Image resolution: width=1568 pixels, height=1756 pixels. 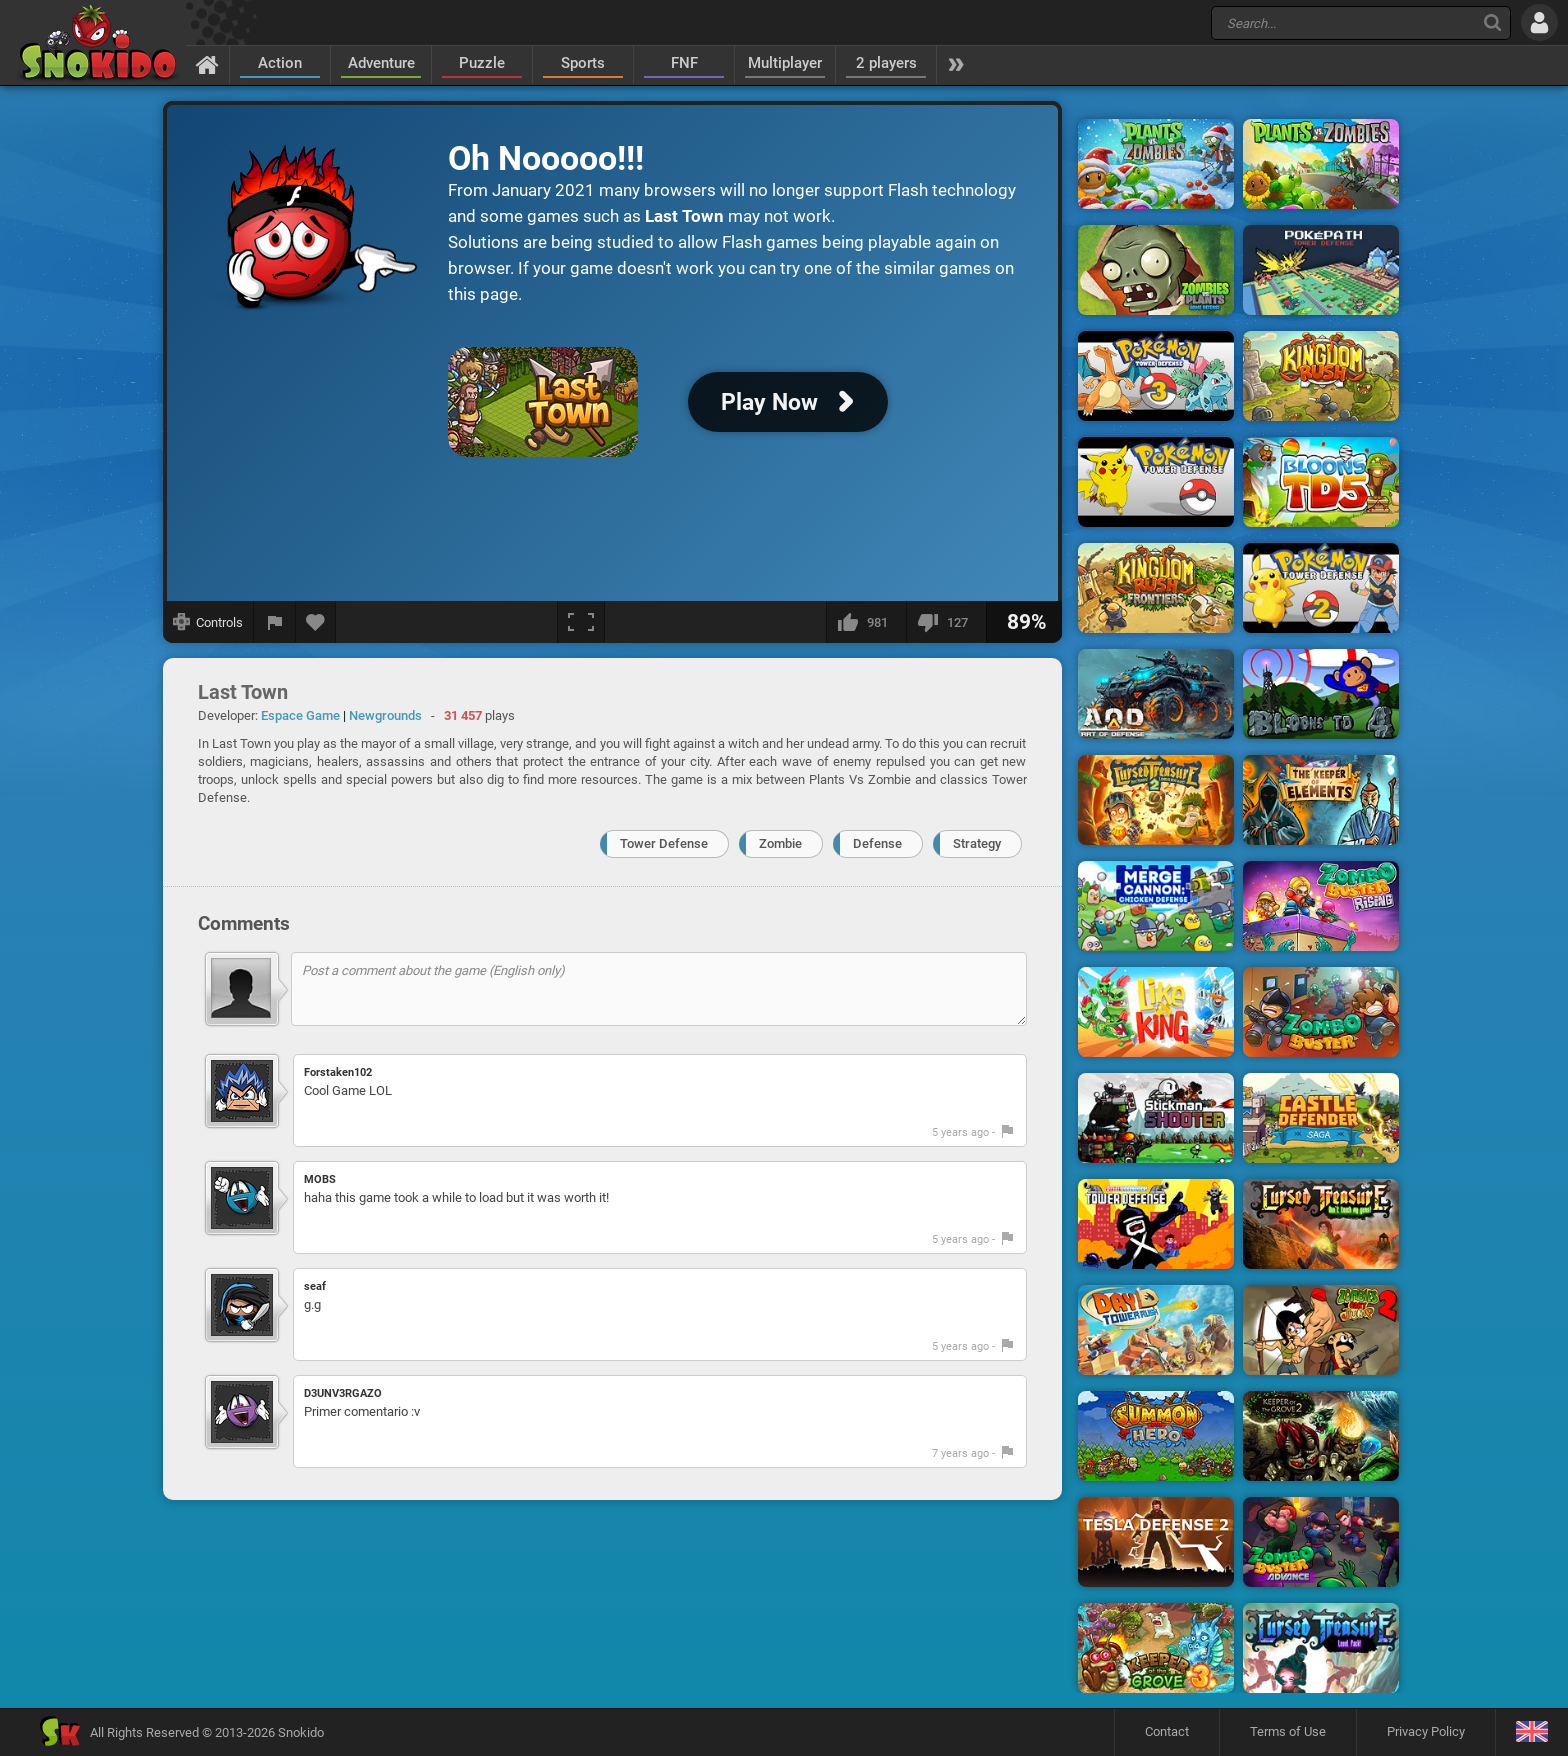 What do you see at coordinates (300, 715) in the screenshot?
I see `Espace Game` at bounding box center [300, 715].